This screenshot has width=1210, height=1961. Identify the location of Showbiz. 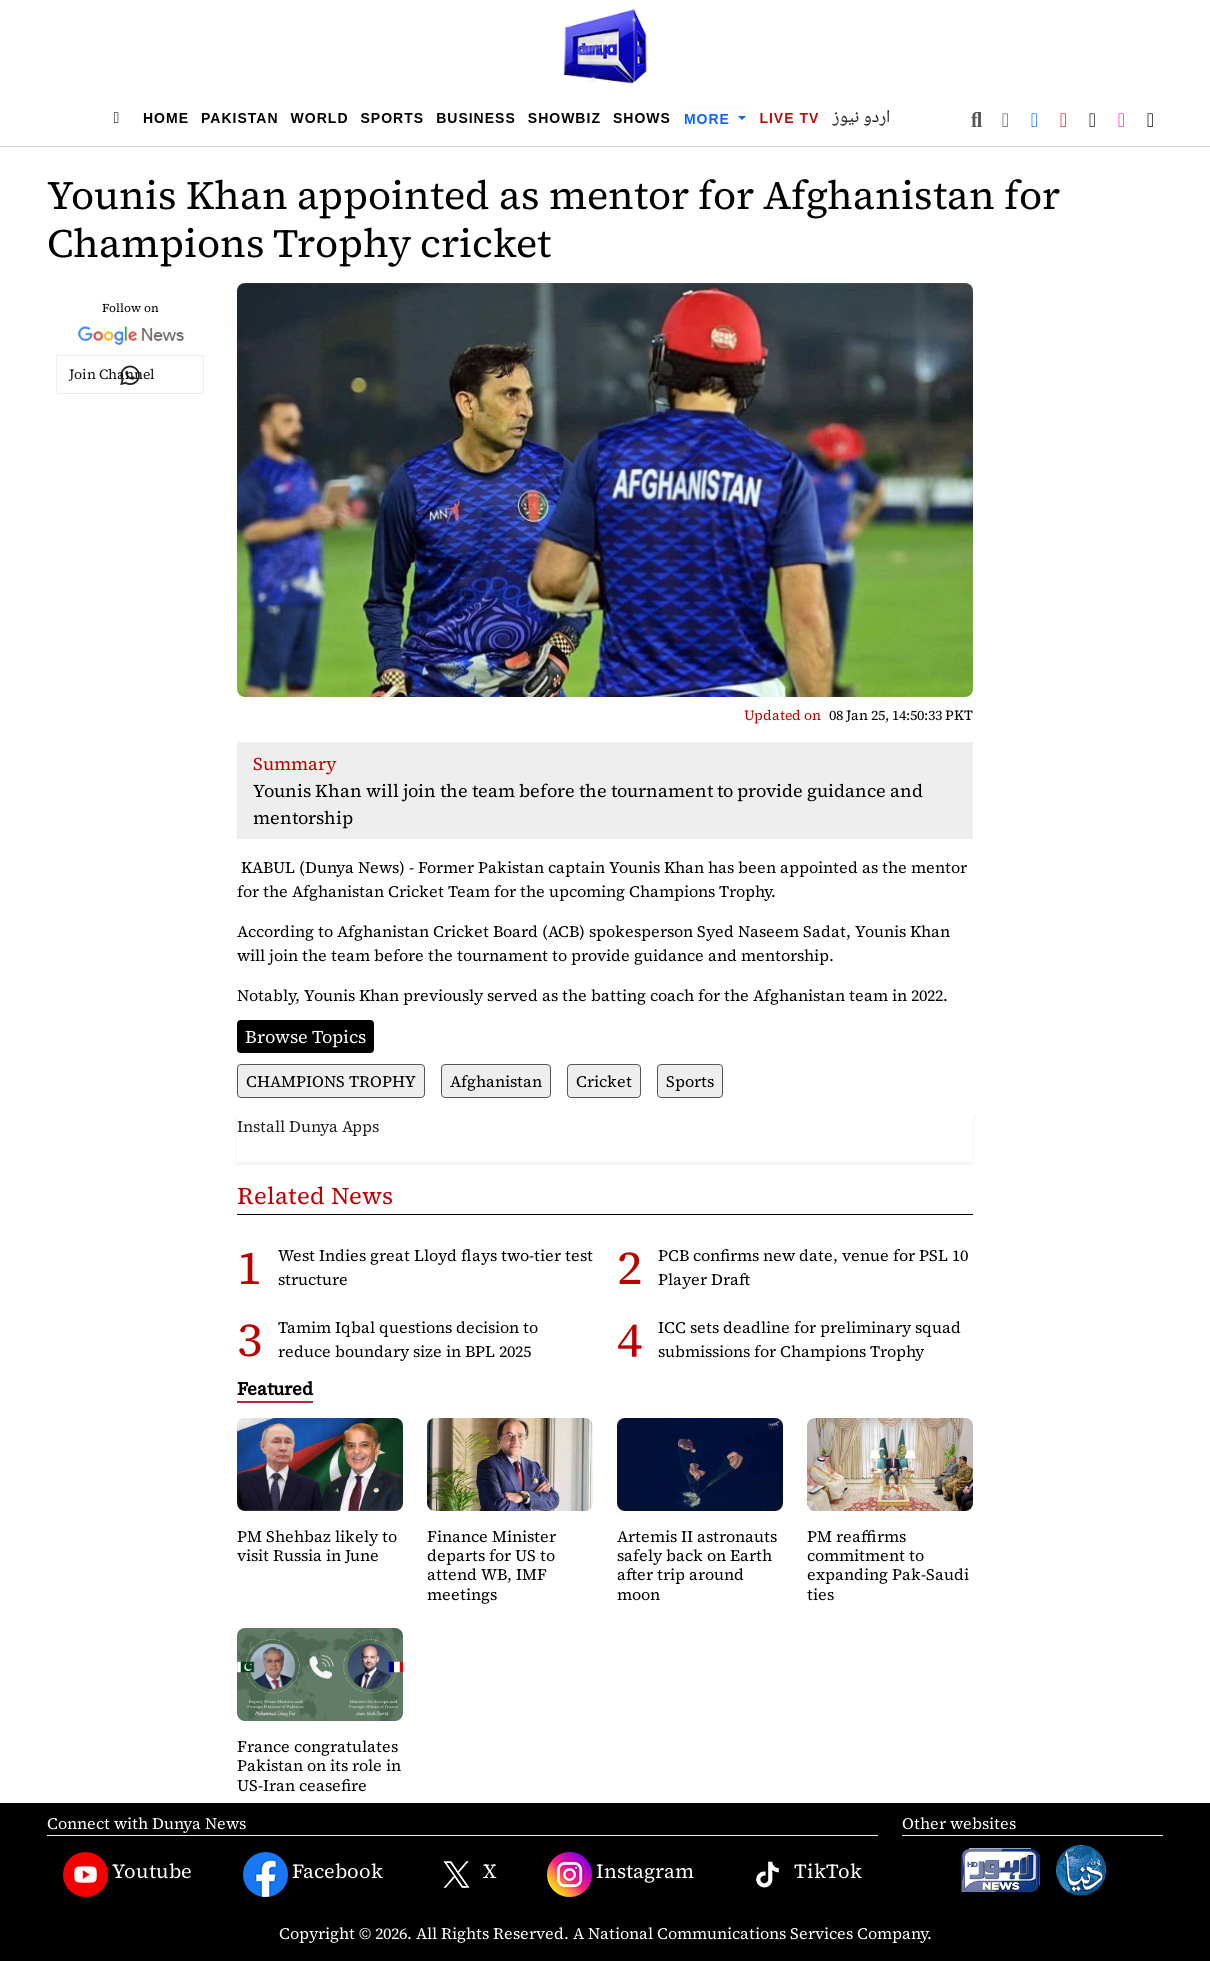
(564, 118).